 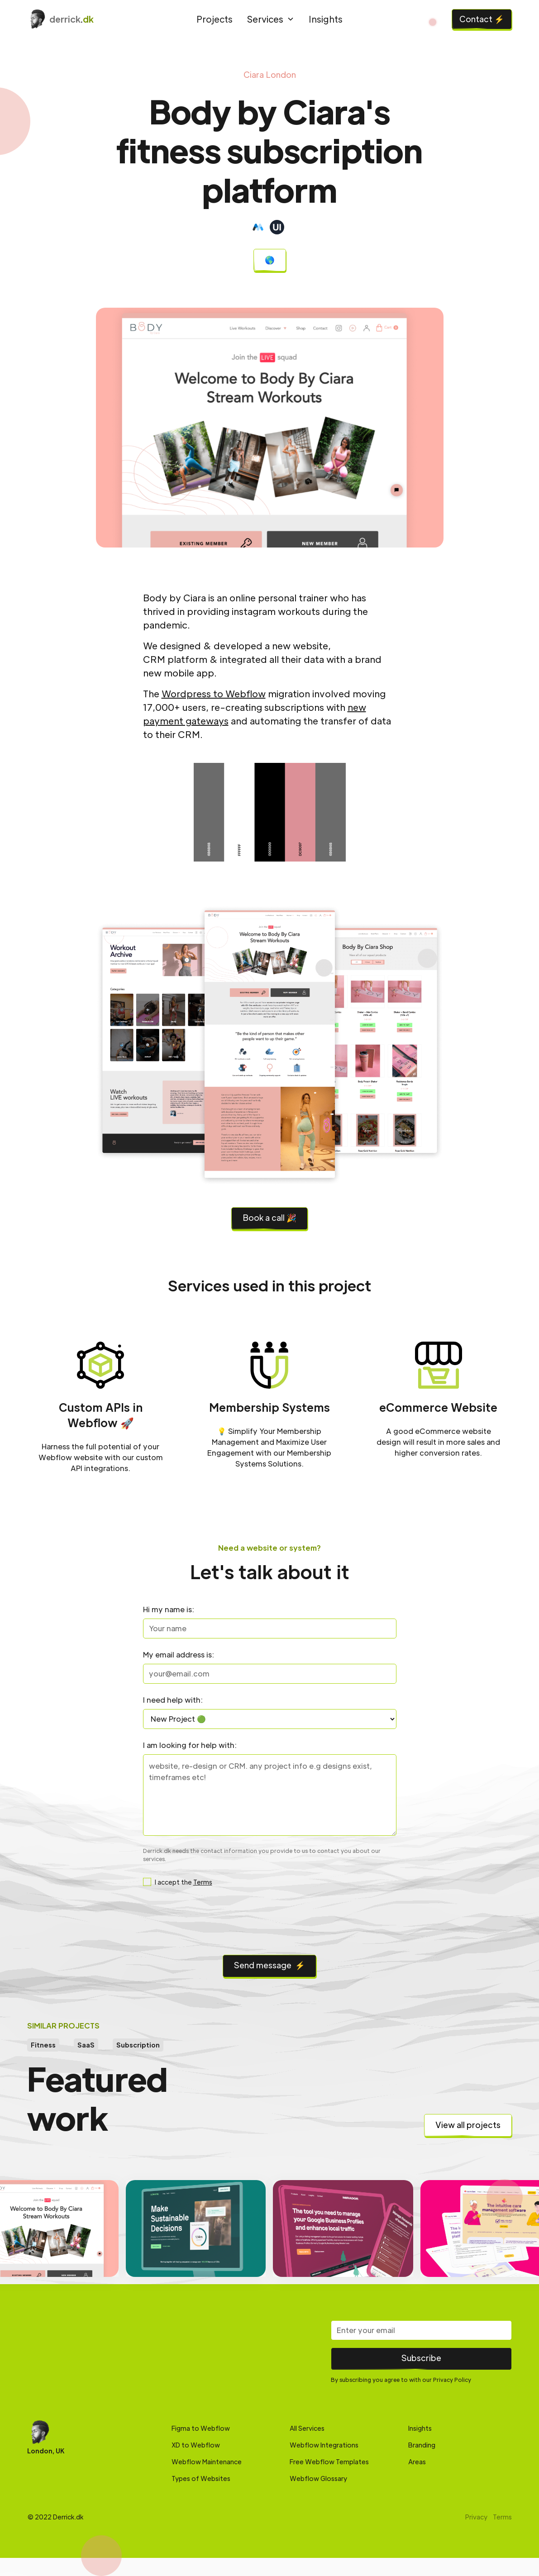 I want to click on I am looking for help with:, so click(x=190, y=1745).